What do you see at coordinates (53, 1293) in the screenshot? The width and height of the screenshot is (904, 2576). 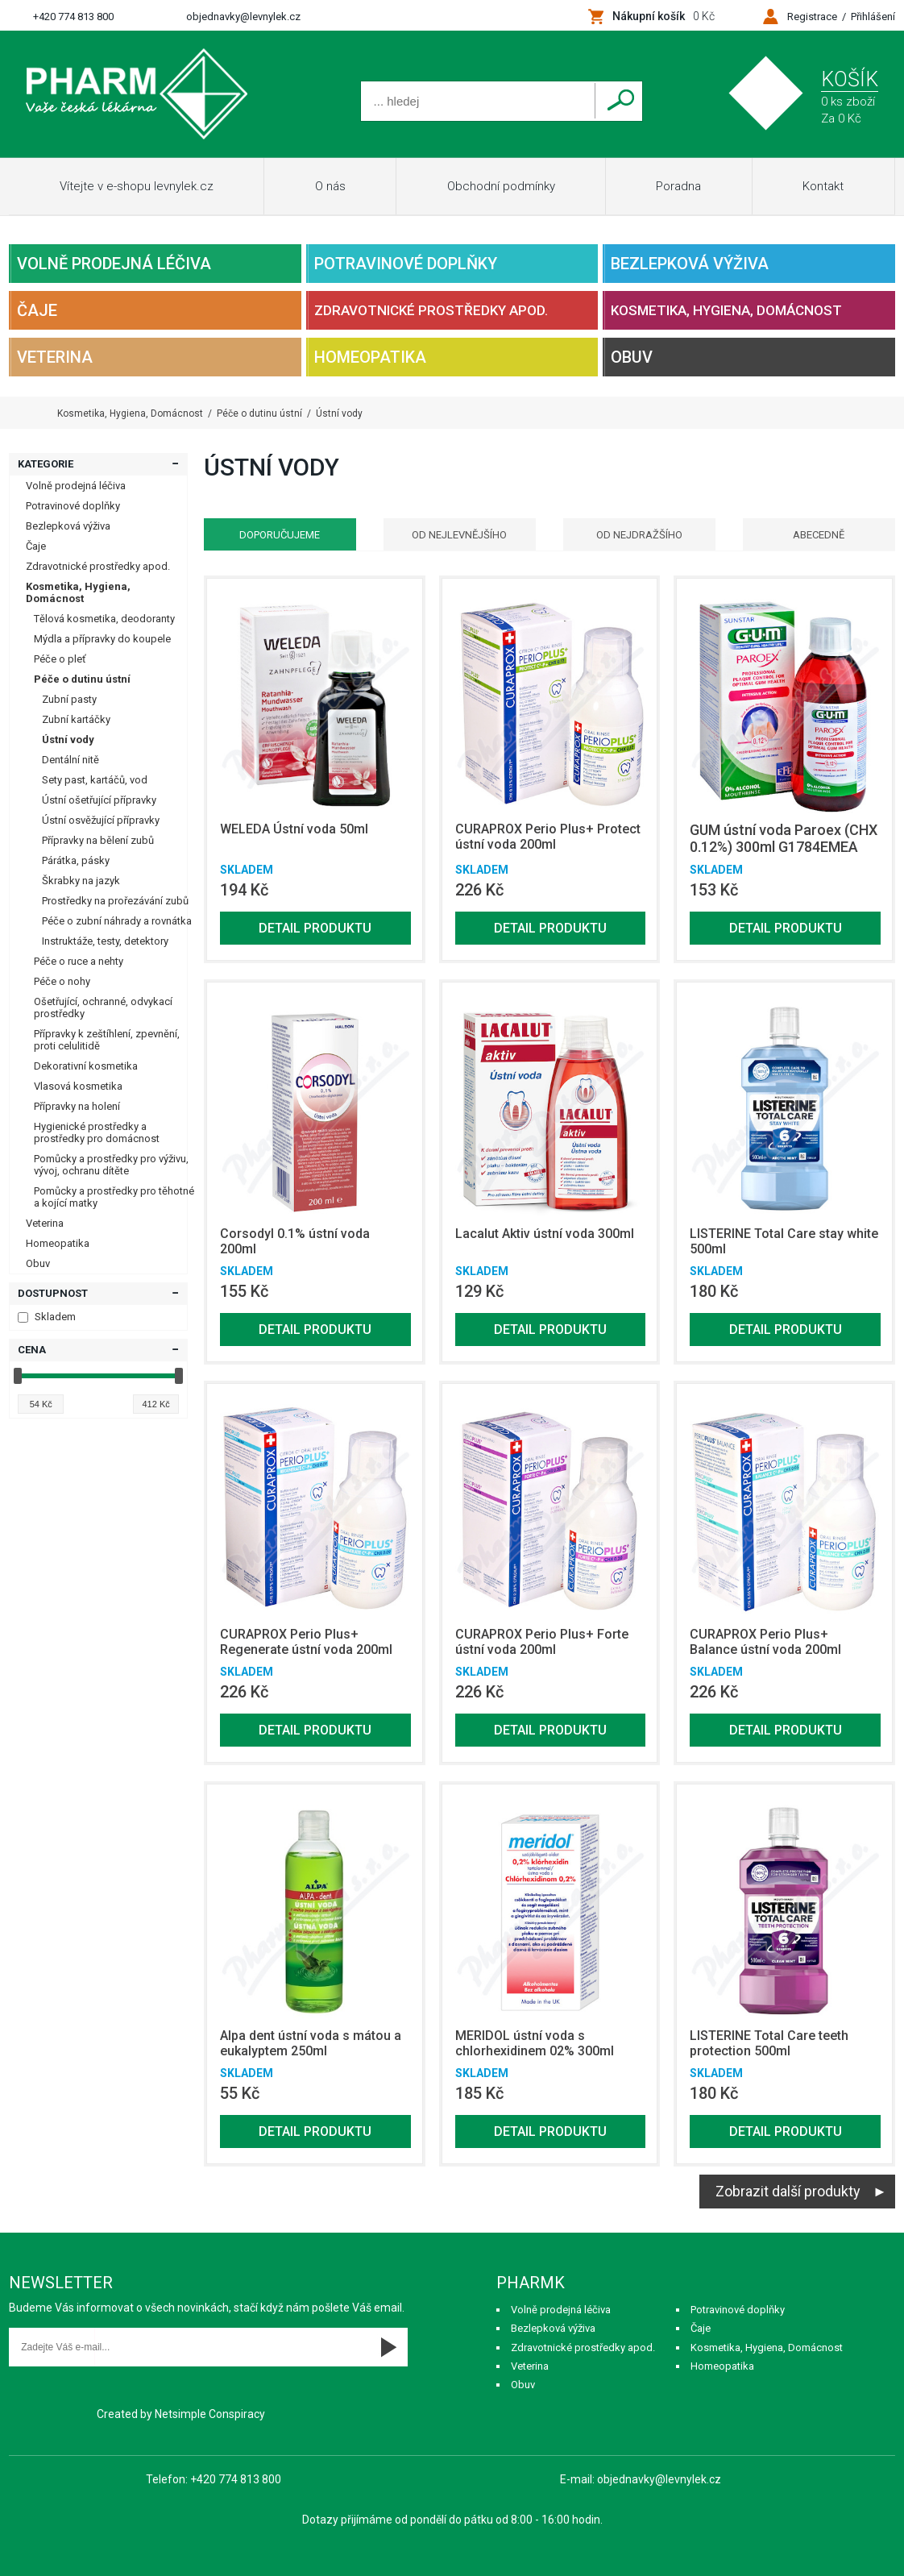 I see `Dostupnost` at bounding box center [53, 1293].